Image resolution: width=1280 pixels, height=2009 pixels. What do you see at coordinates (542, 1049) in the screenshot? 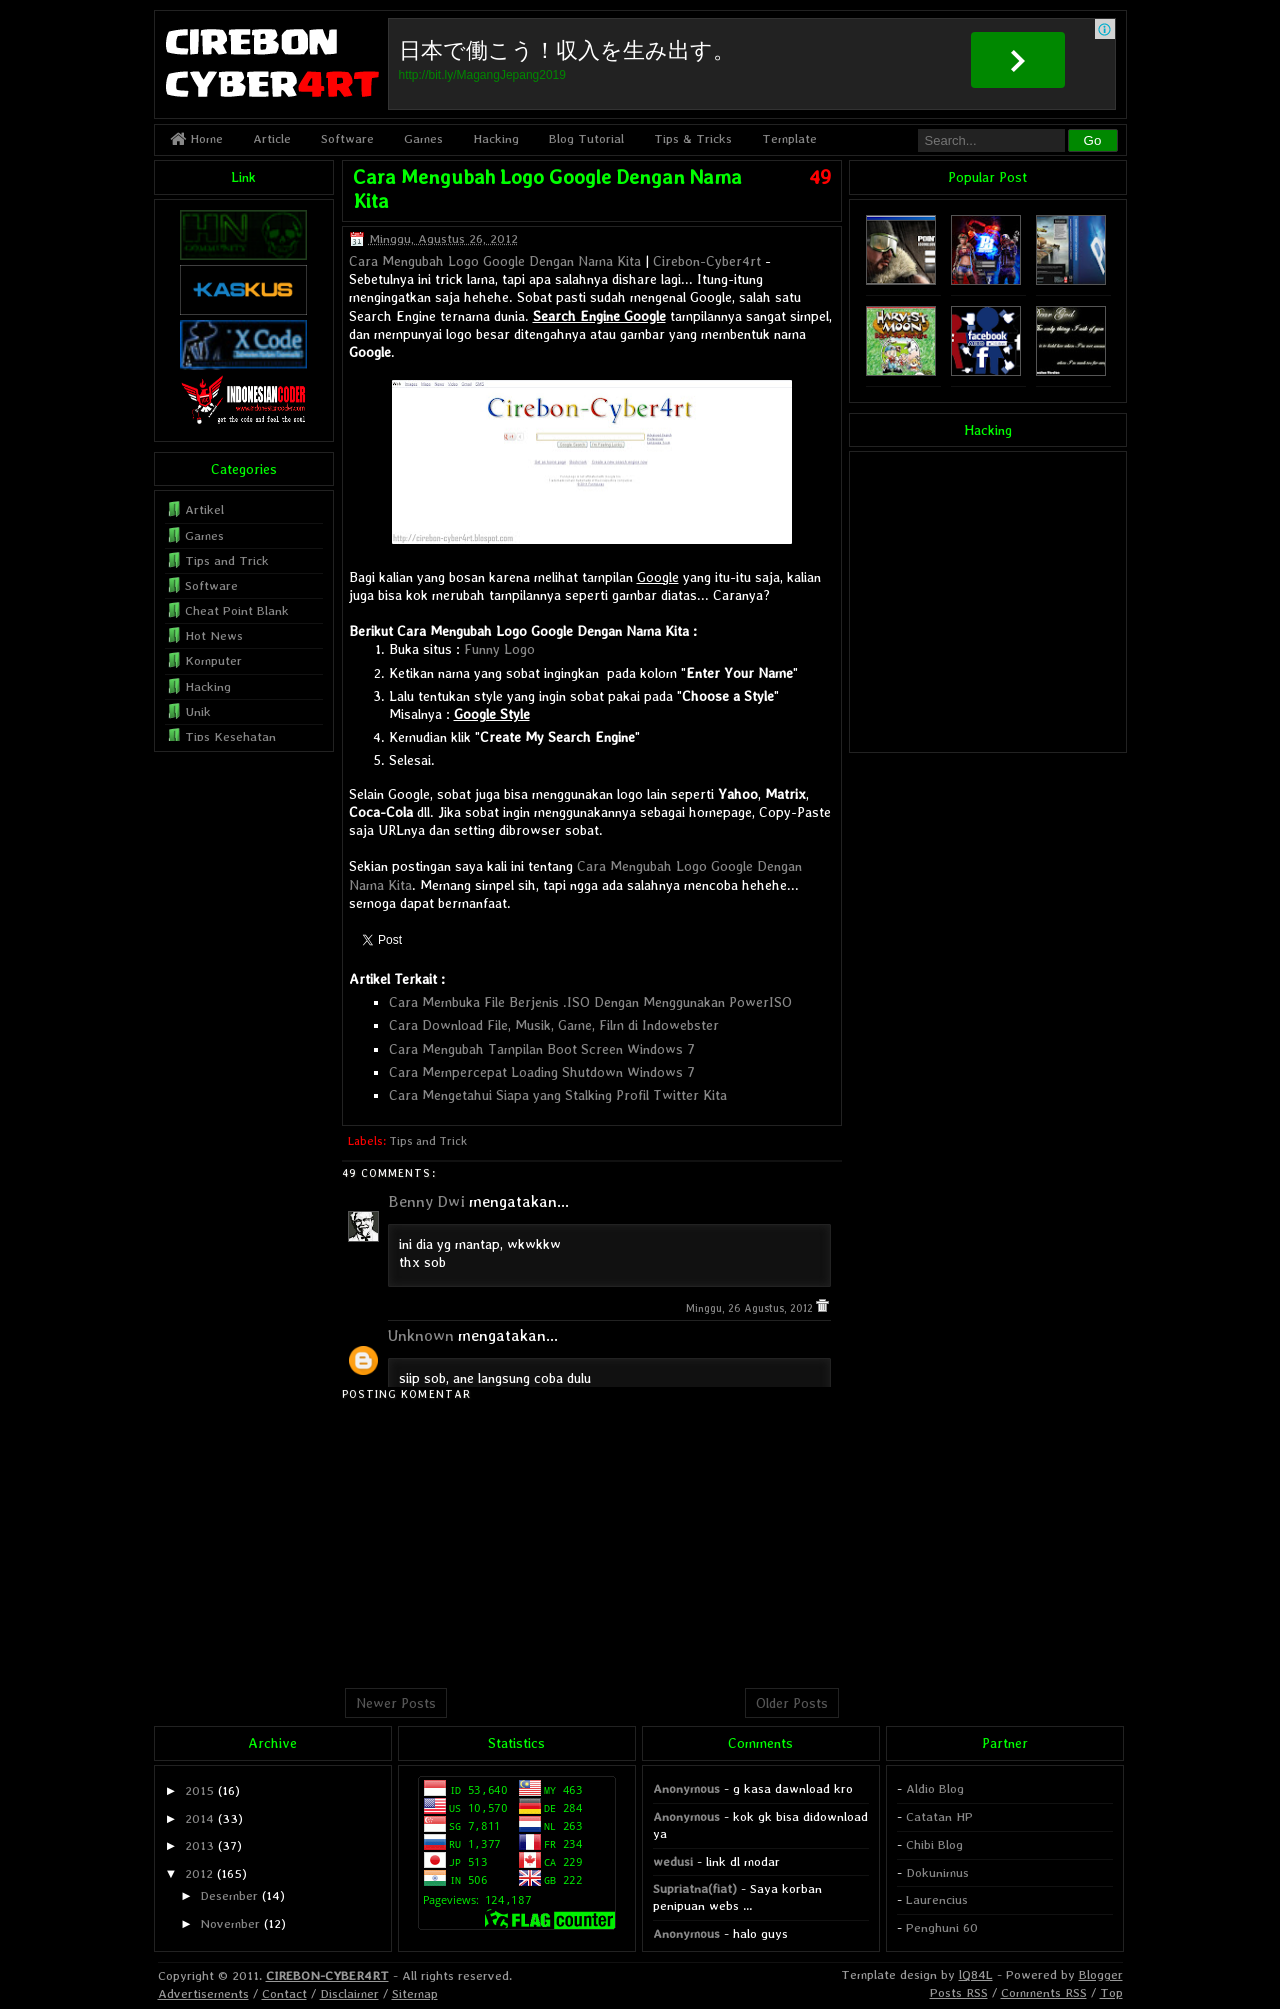
I see `Cara Mengubah Tampilan Boot Screen Windows 7` at bounding box center [542, 1049].